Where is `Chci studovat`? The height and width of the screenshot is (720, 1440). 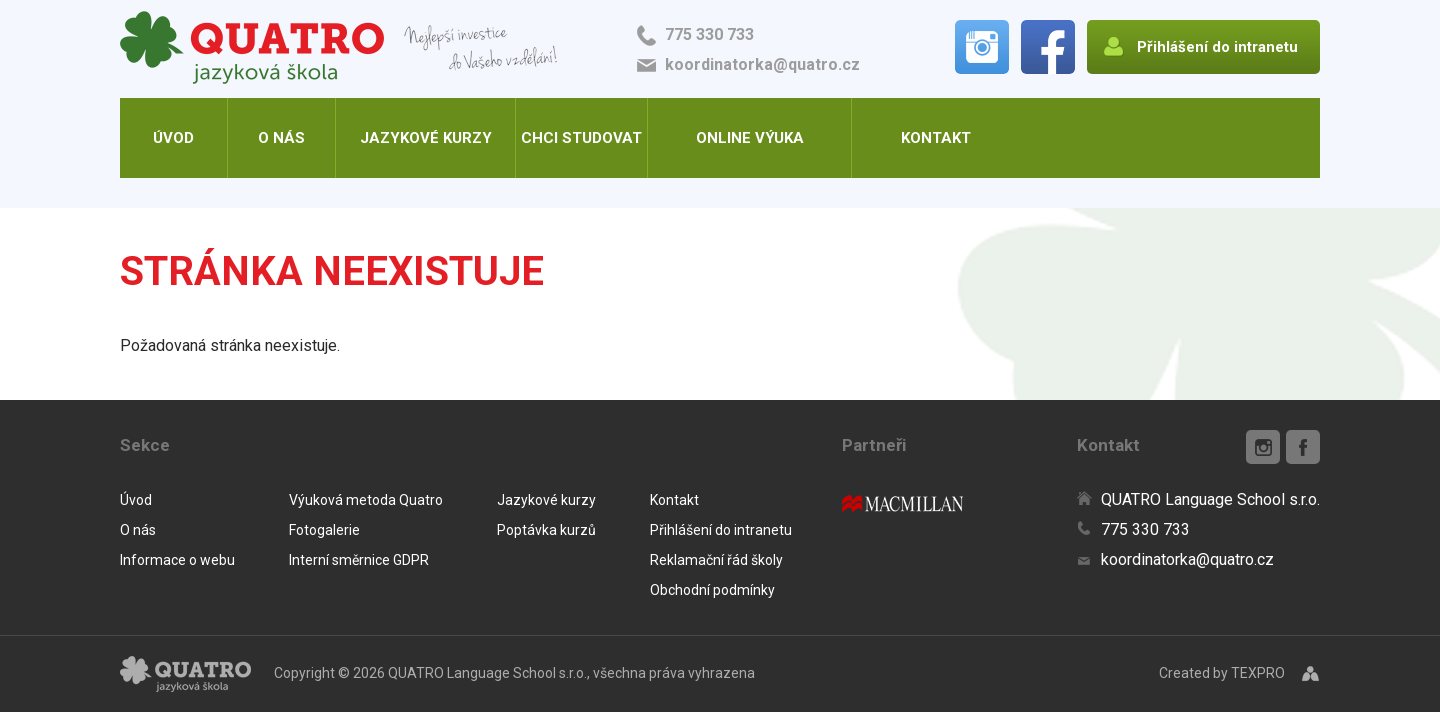
Chci studovat is located at coordinates (581, 138).